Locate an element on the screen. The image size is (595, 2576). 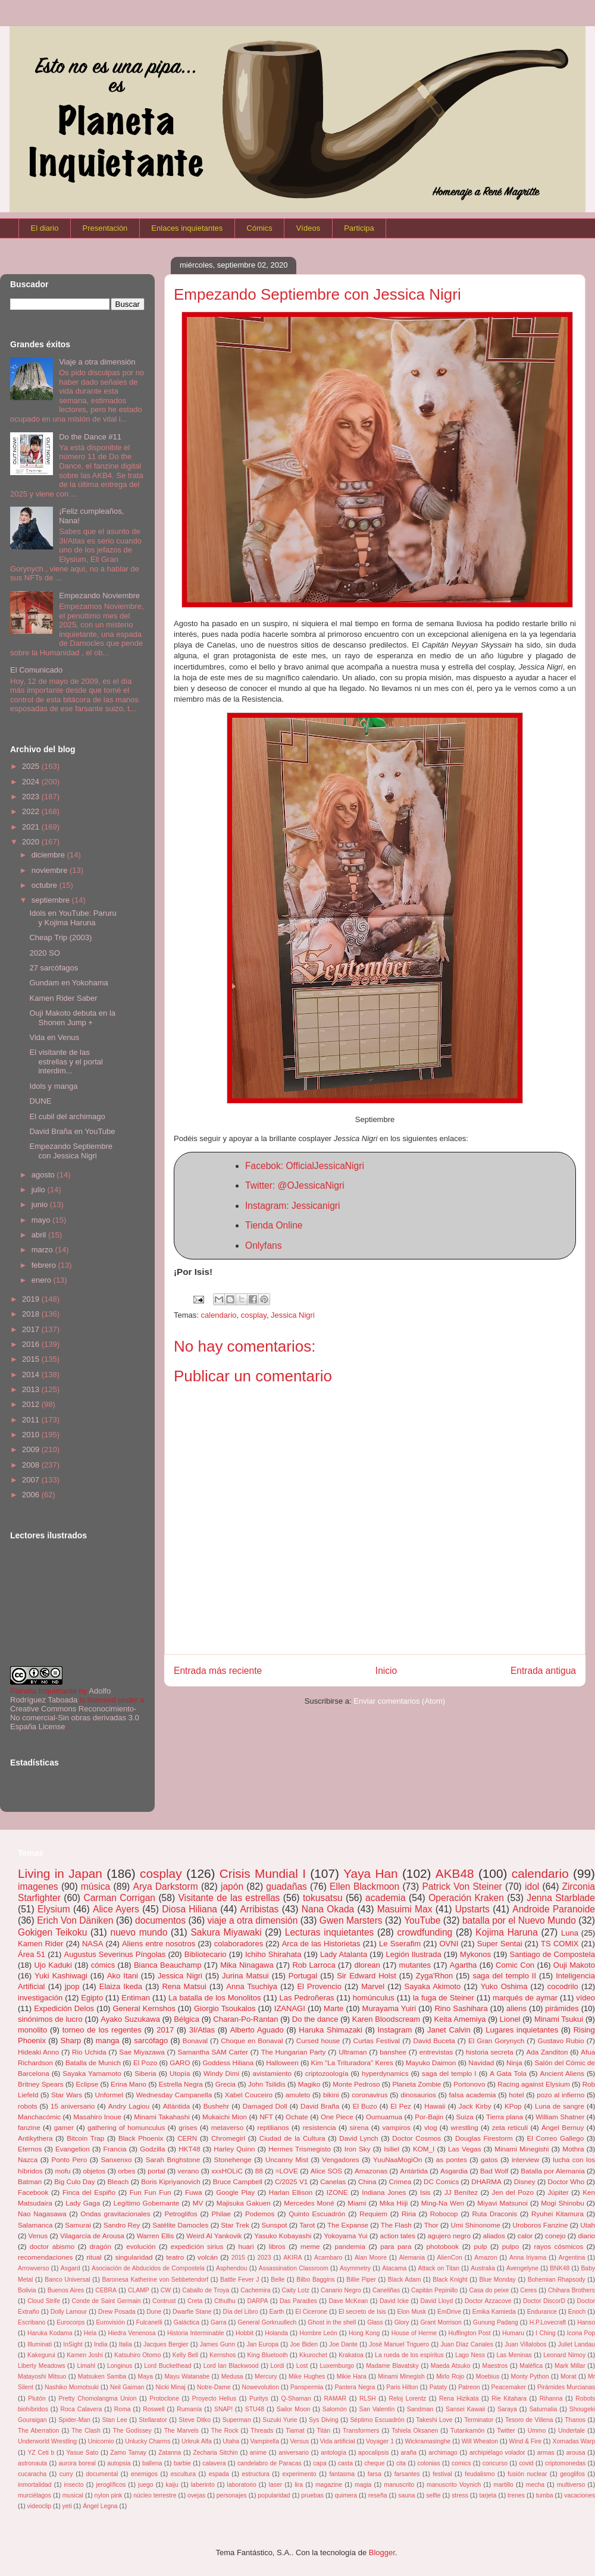
King Bluetooth is located at coordinates (268, 2355).